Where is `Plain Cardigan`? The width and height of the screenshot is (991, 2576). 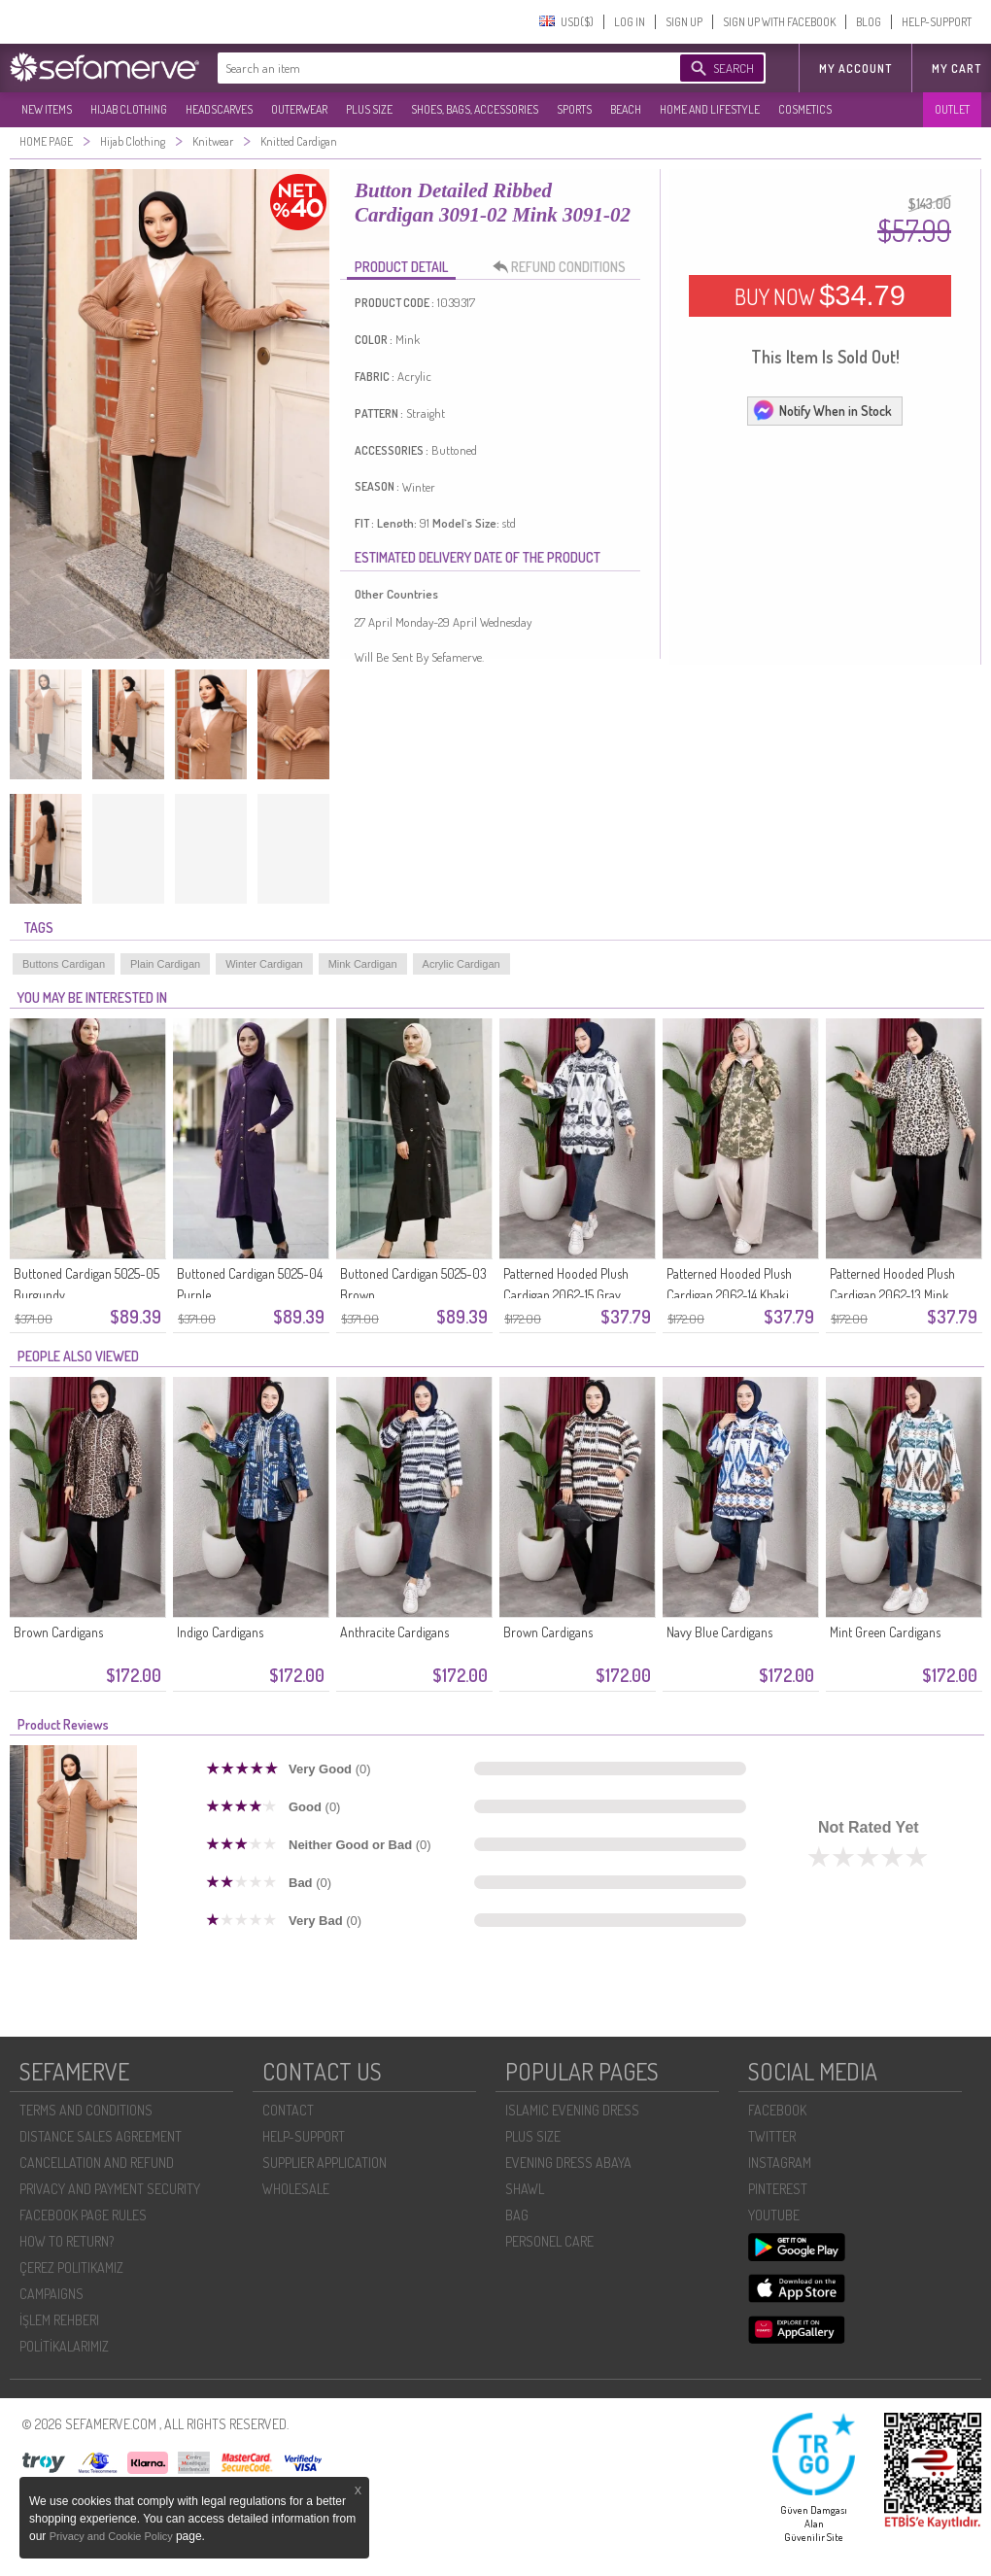
Plain Cardigan is located at coordinates (165, 964).